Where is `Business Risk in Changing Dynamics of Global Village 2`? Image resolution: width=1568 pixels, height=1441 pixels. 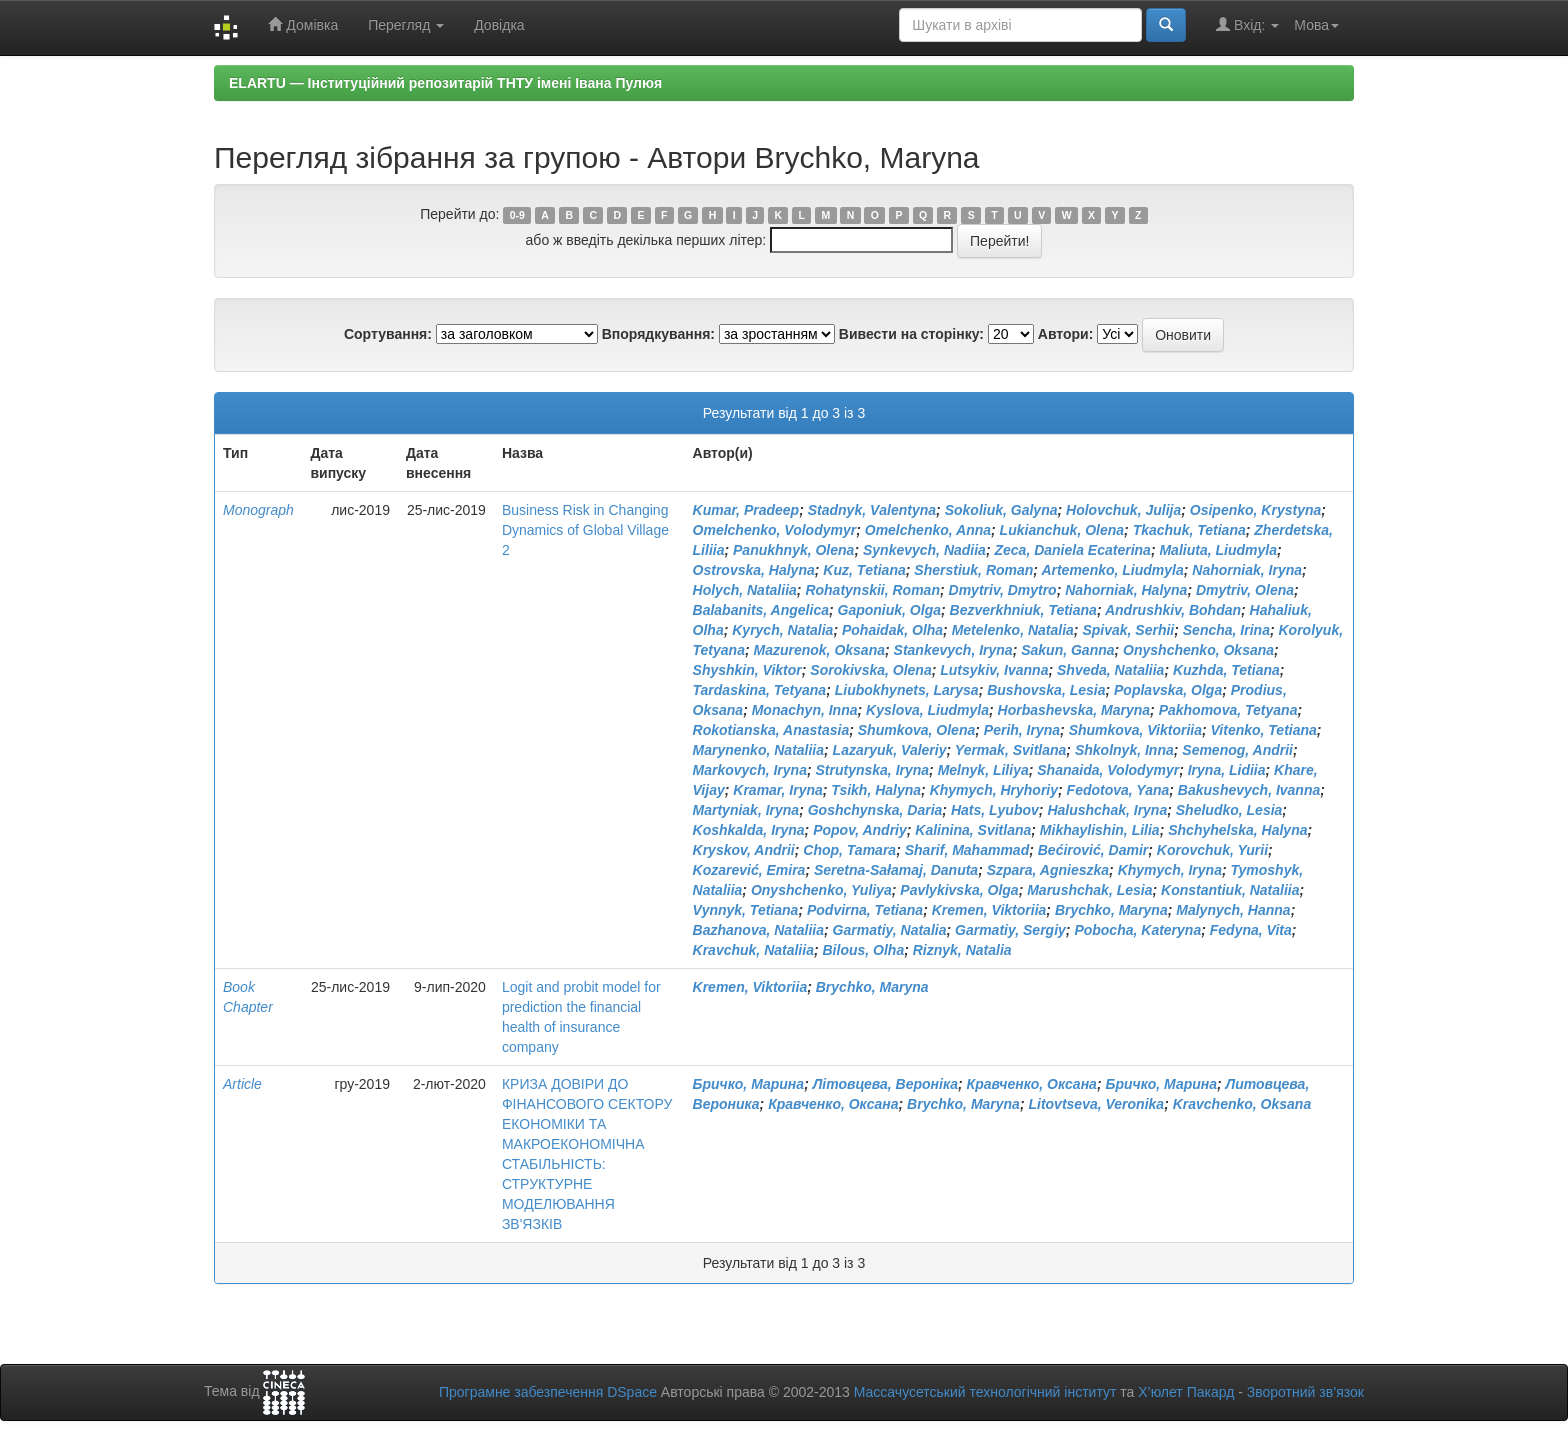
Business Risk in Changing Dynamics of Global Village 2 is located at coordinates (585, 530).